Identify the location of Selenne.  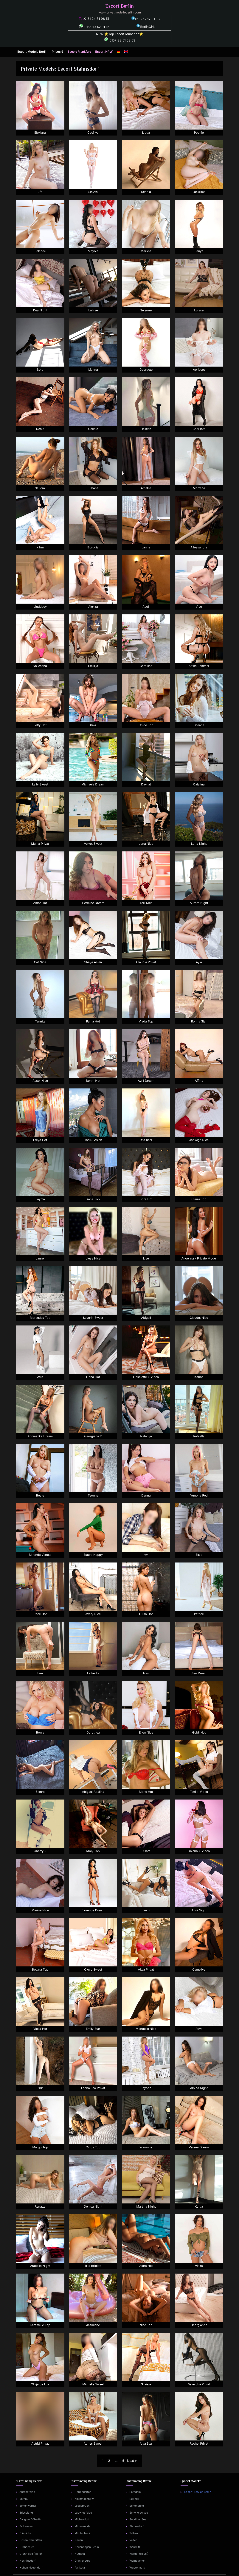
(146, 310).